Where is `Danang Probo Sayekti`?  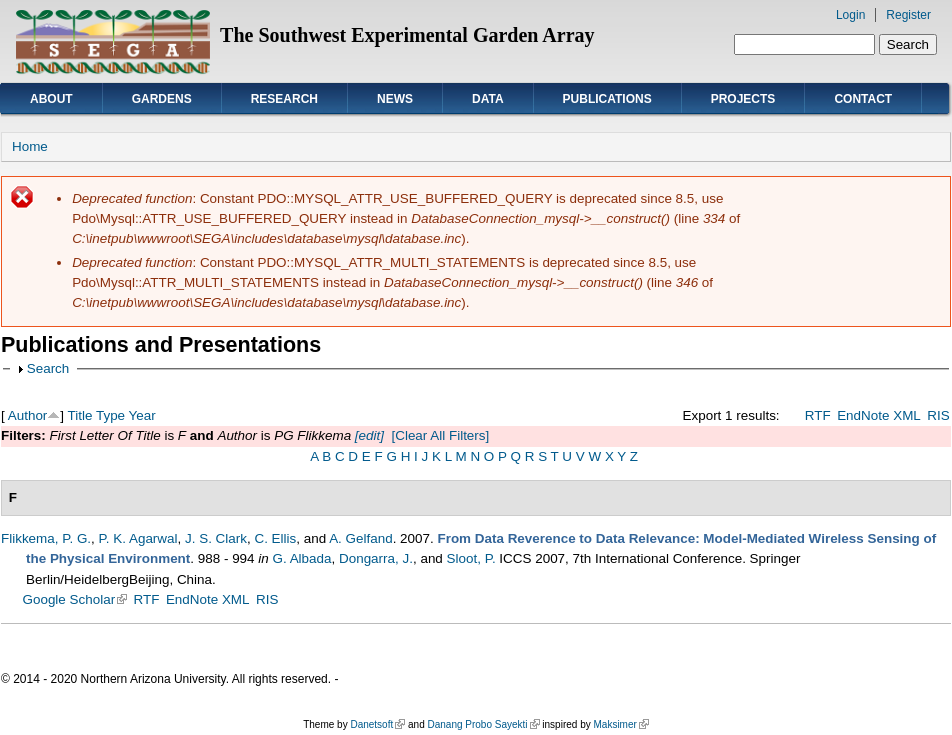 Danang Probo Sayekti is located at coordinates (483, 724).